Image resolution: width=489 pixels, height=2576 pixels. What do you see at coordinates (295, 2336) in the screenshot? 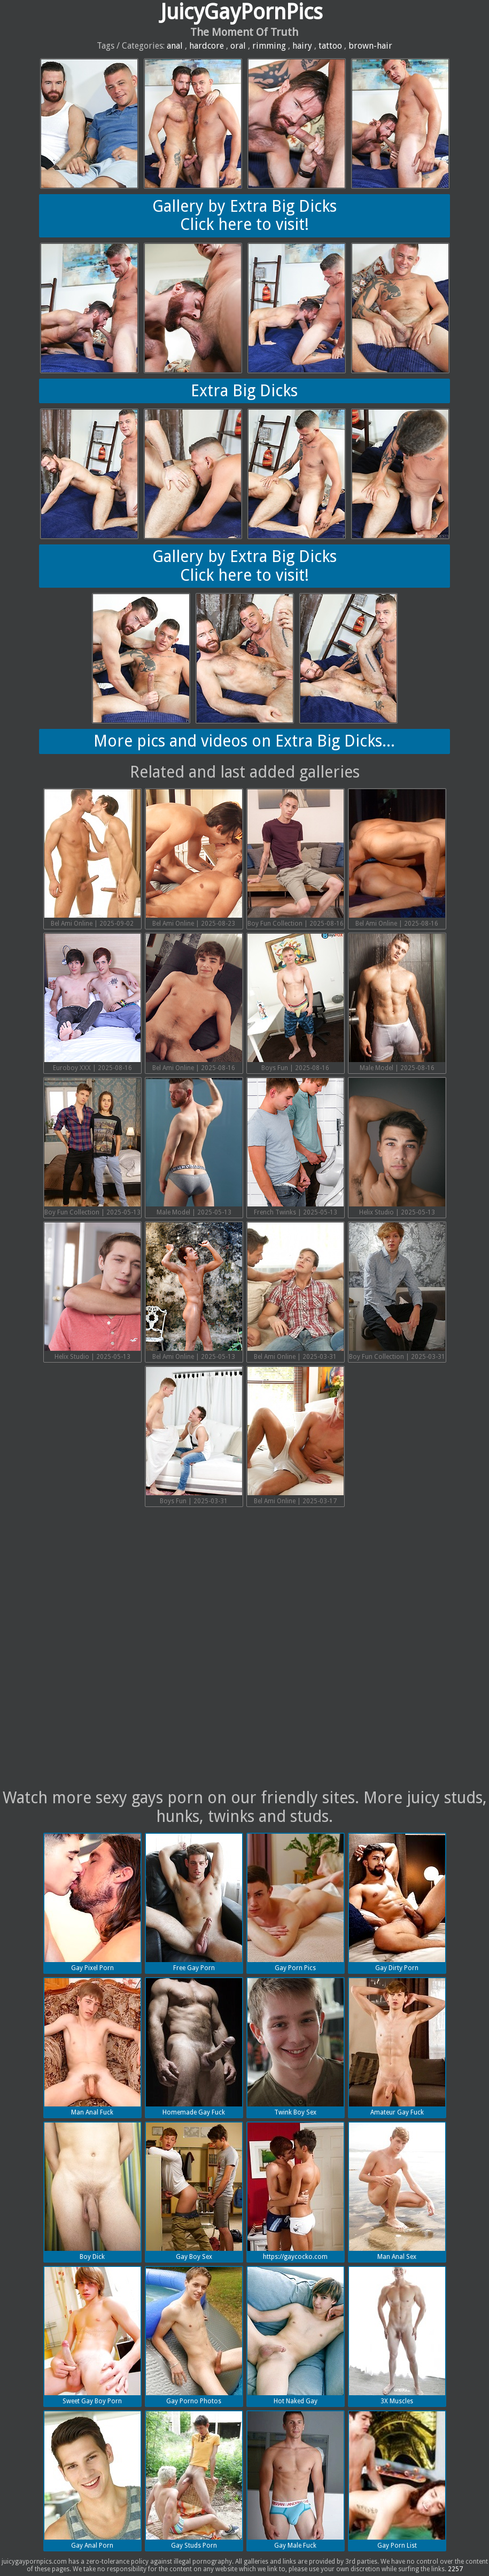
I see `Hot Naked Gay` at bounding box center [295, 2336].